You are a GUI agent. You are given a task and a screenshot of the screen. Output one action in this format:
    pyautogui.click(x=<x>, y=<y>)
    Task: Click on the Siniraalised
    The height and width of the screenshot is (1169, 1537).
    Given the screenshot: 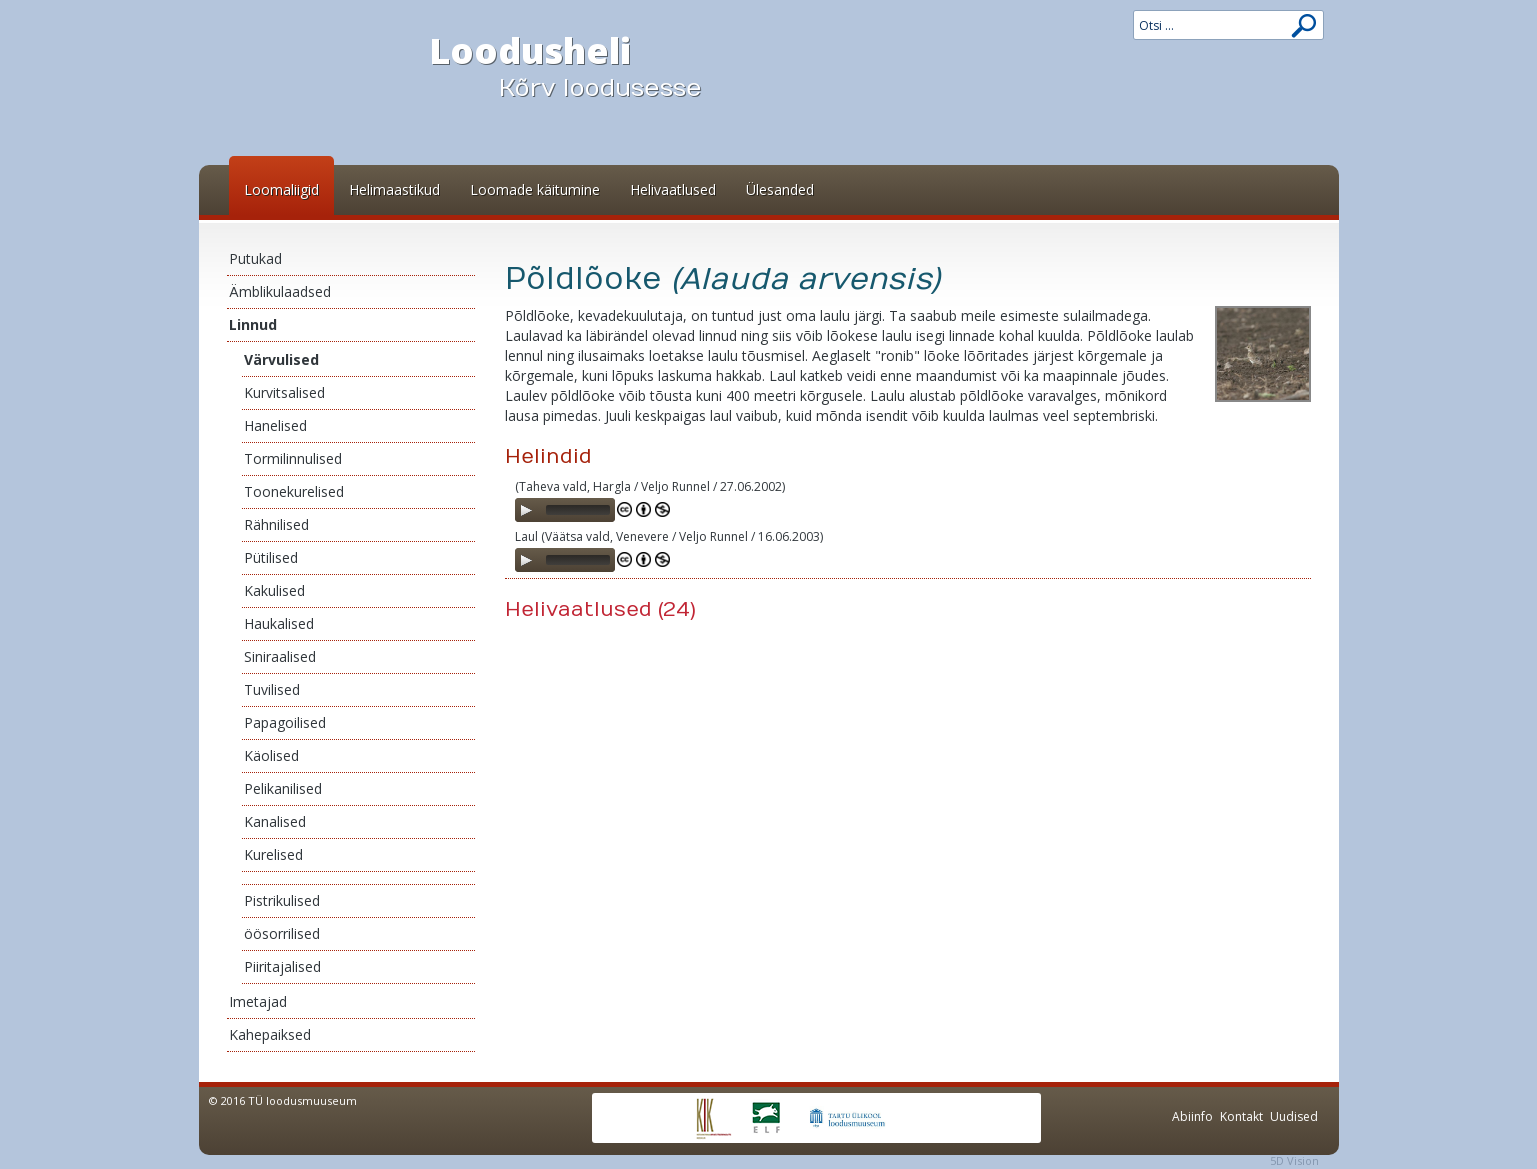 What is the action you would take?
    pyautogui.click(x=280, y=656)
    